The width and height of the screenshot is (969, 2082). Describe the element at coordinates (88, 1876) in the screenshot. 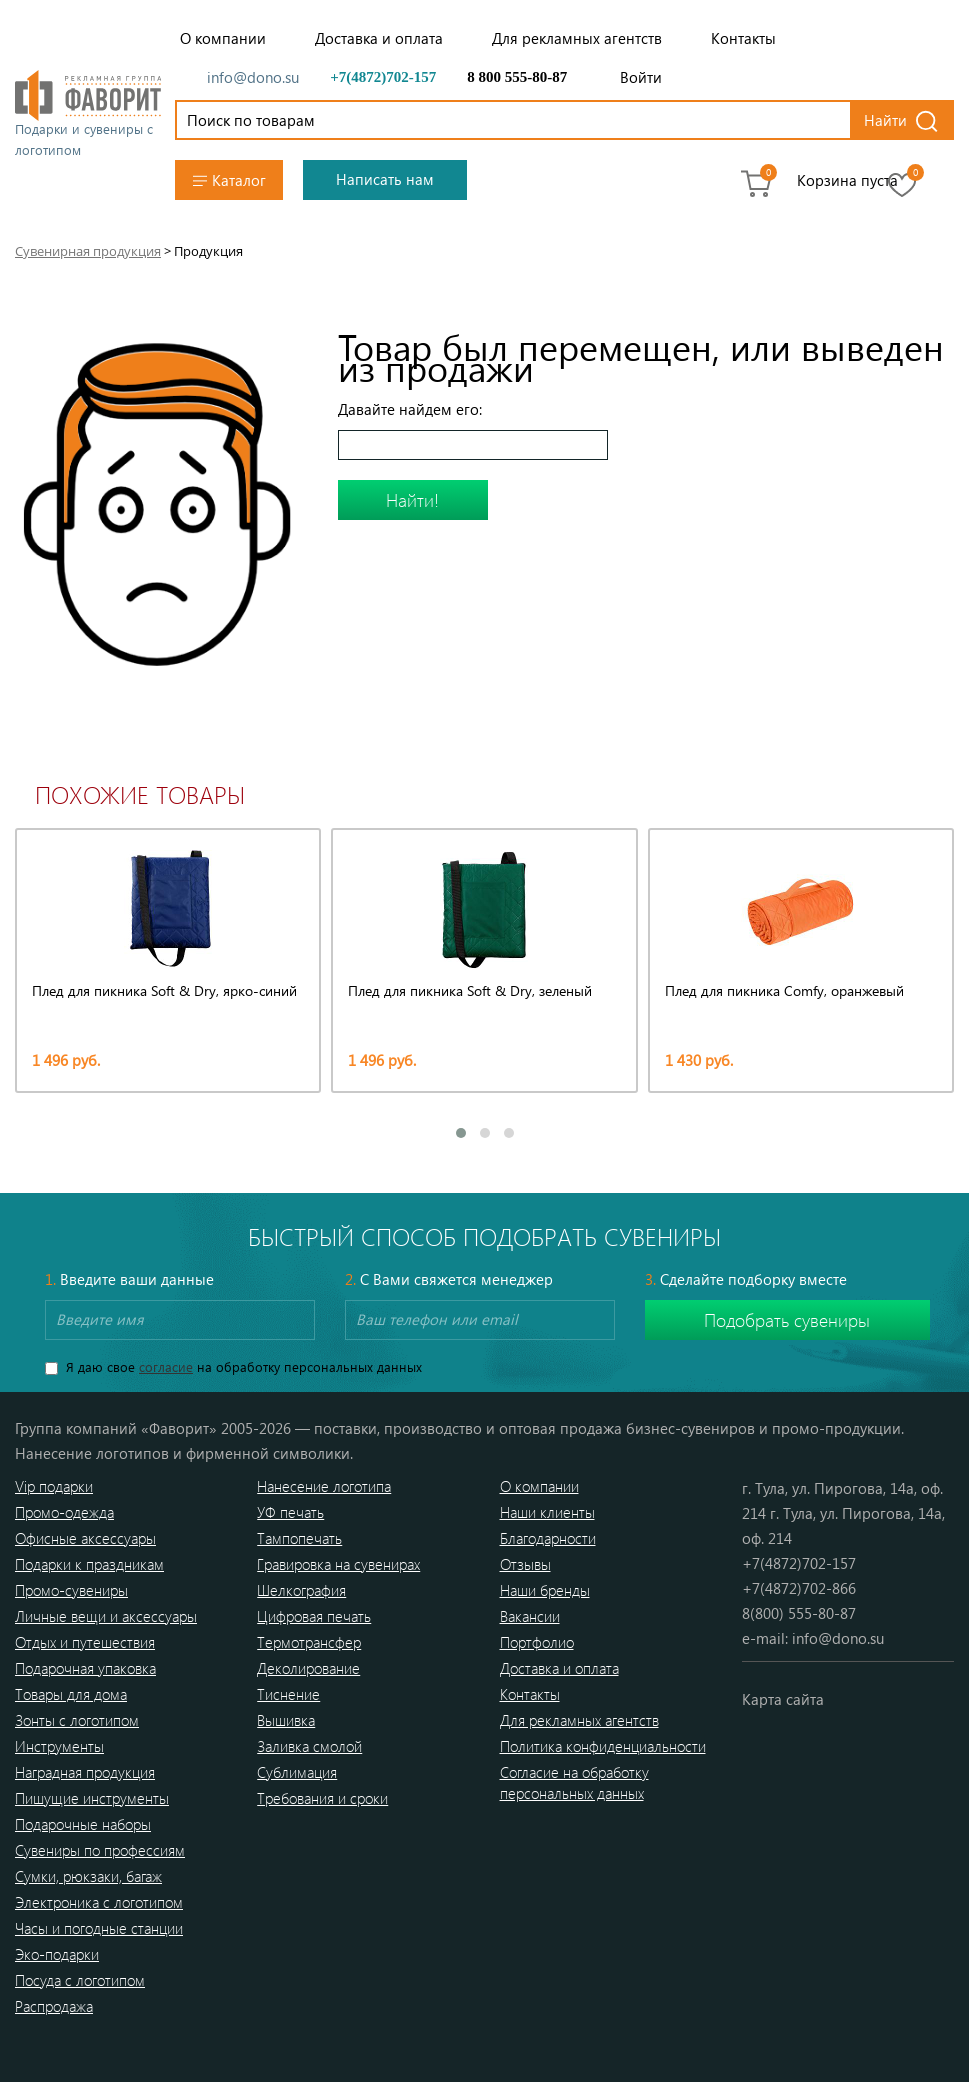

I see `Сумки, рюкзаки, багаж` at that location.